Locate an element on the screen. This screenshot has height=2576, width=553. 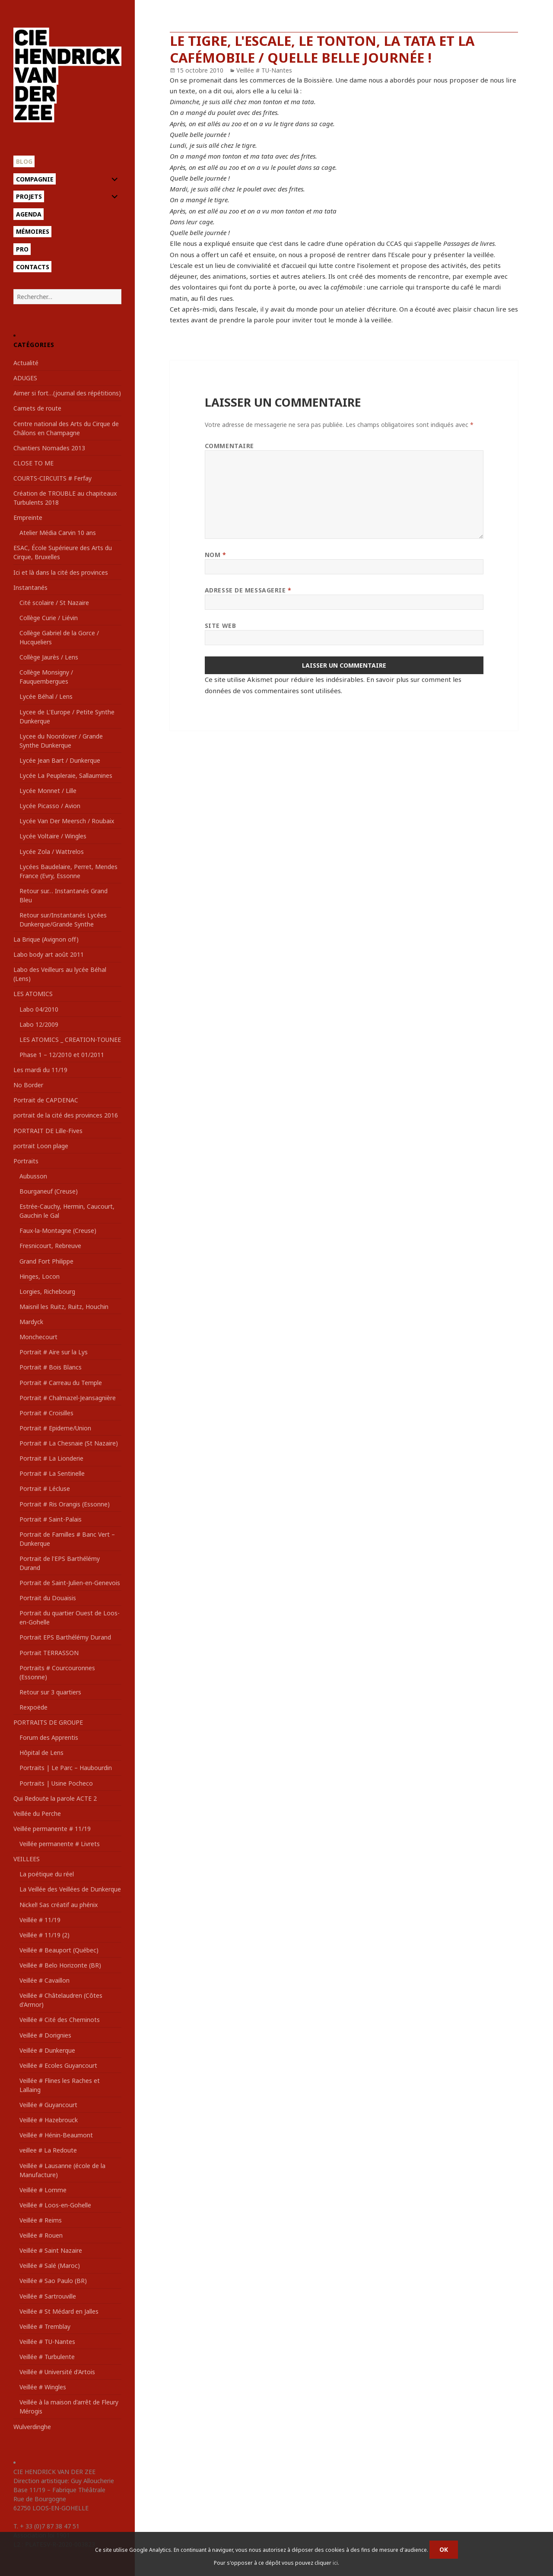
Lycée La Peupleraie, Sallaumines is located at coordinates (65, 775).